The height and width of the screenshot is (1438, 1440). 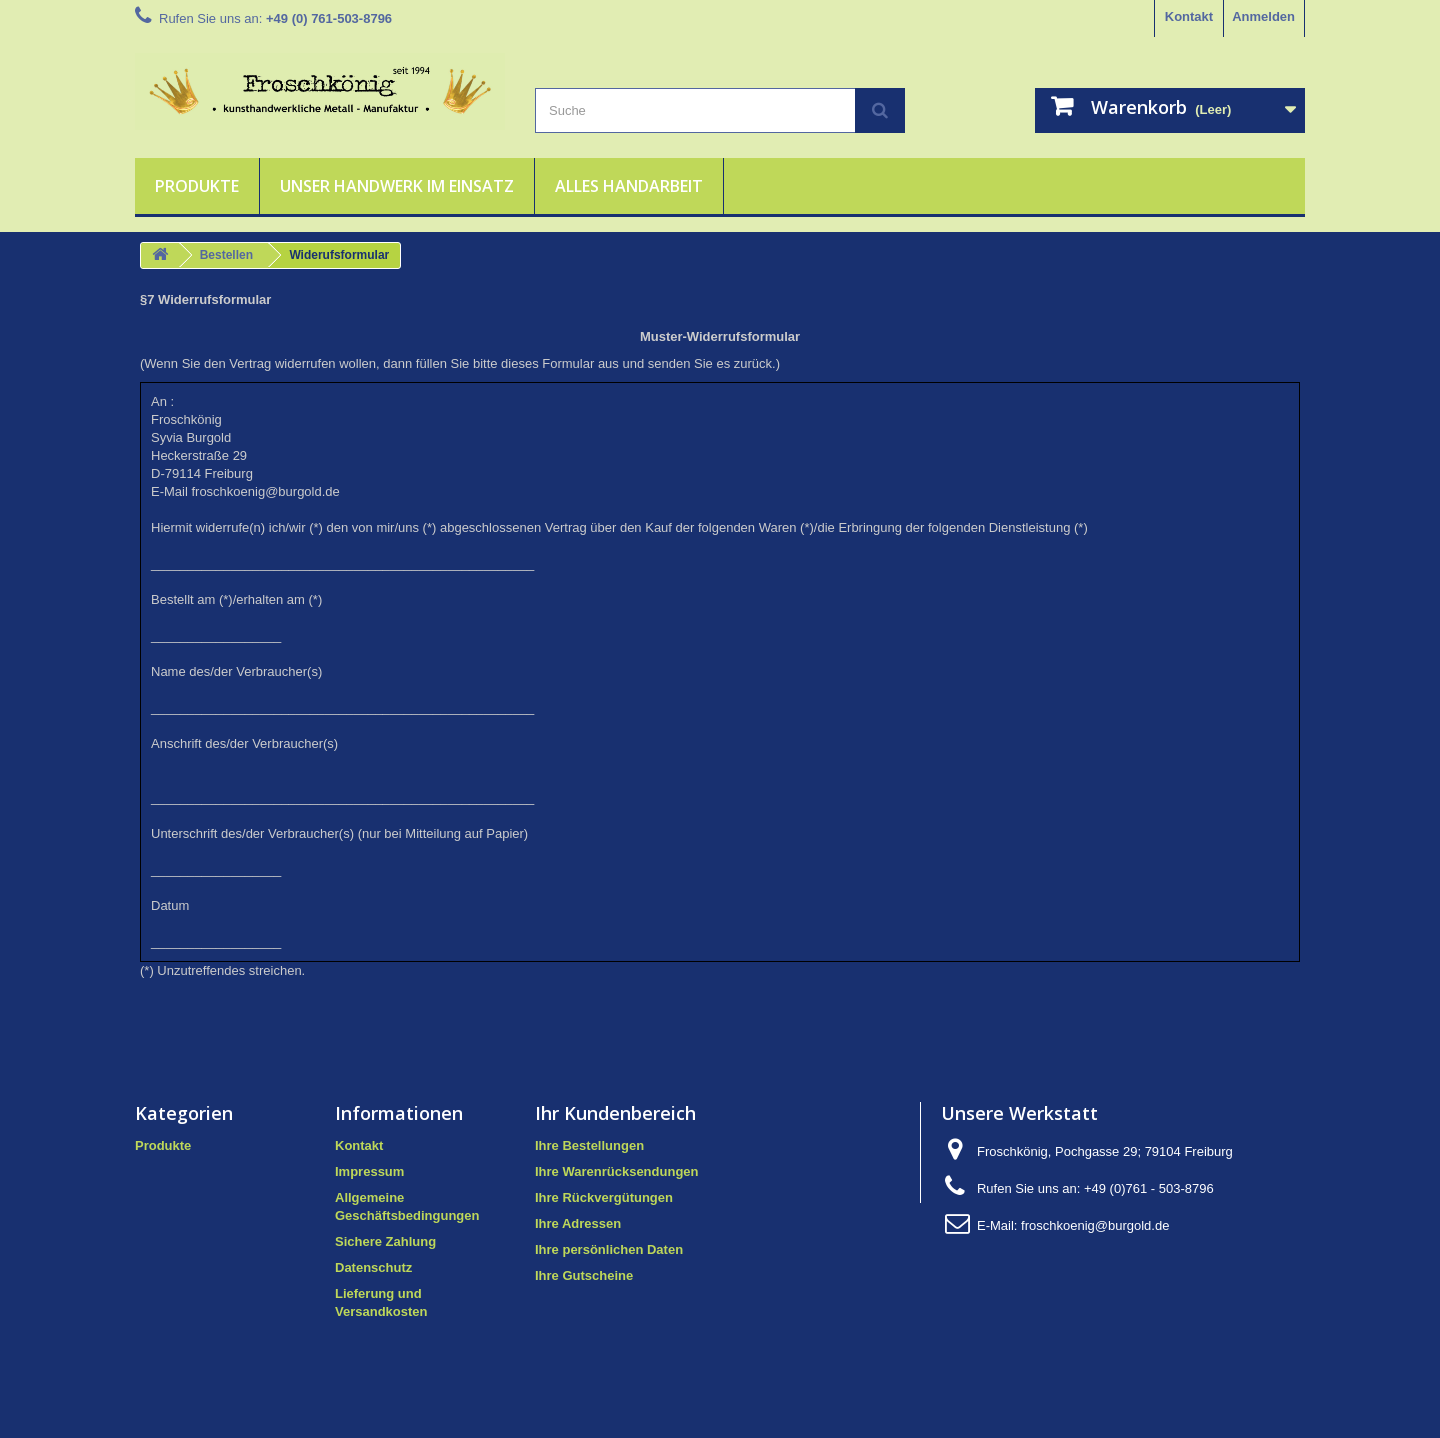 I want to click on Ihre Gutscheine, so click(x=584, y=1275).